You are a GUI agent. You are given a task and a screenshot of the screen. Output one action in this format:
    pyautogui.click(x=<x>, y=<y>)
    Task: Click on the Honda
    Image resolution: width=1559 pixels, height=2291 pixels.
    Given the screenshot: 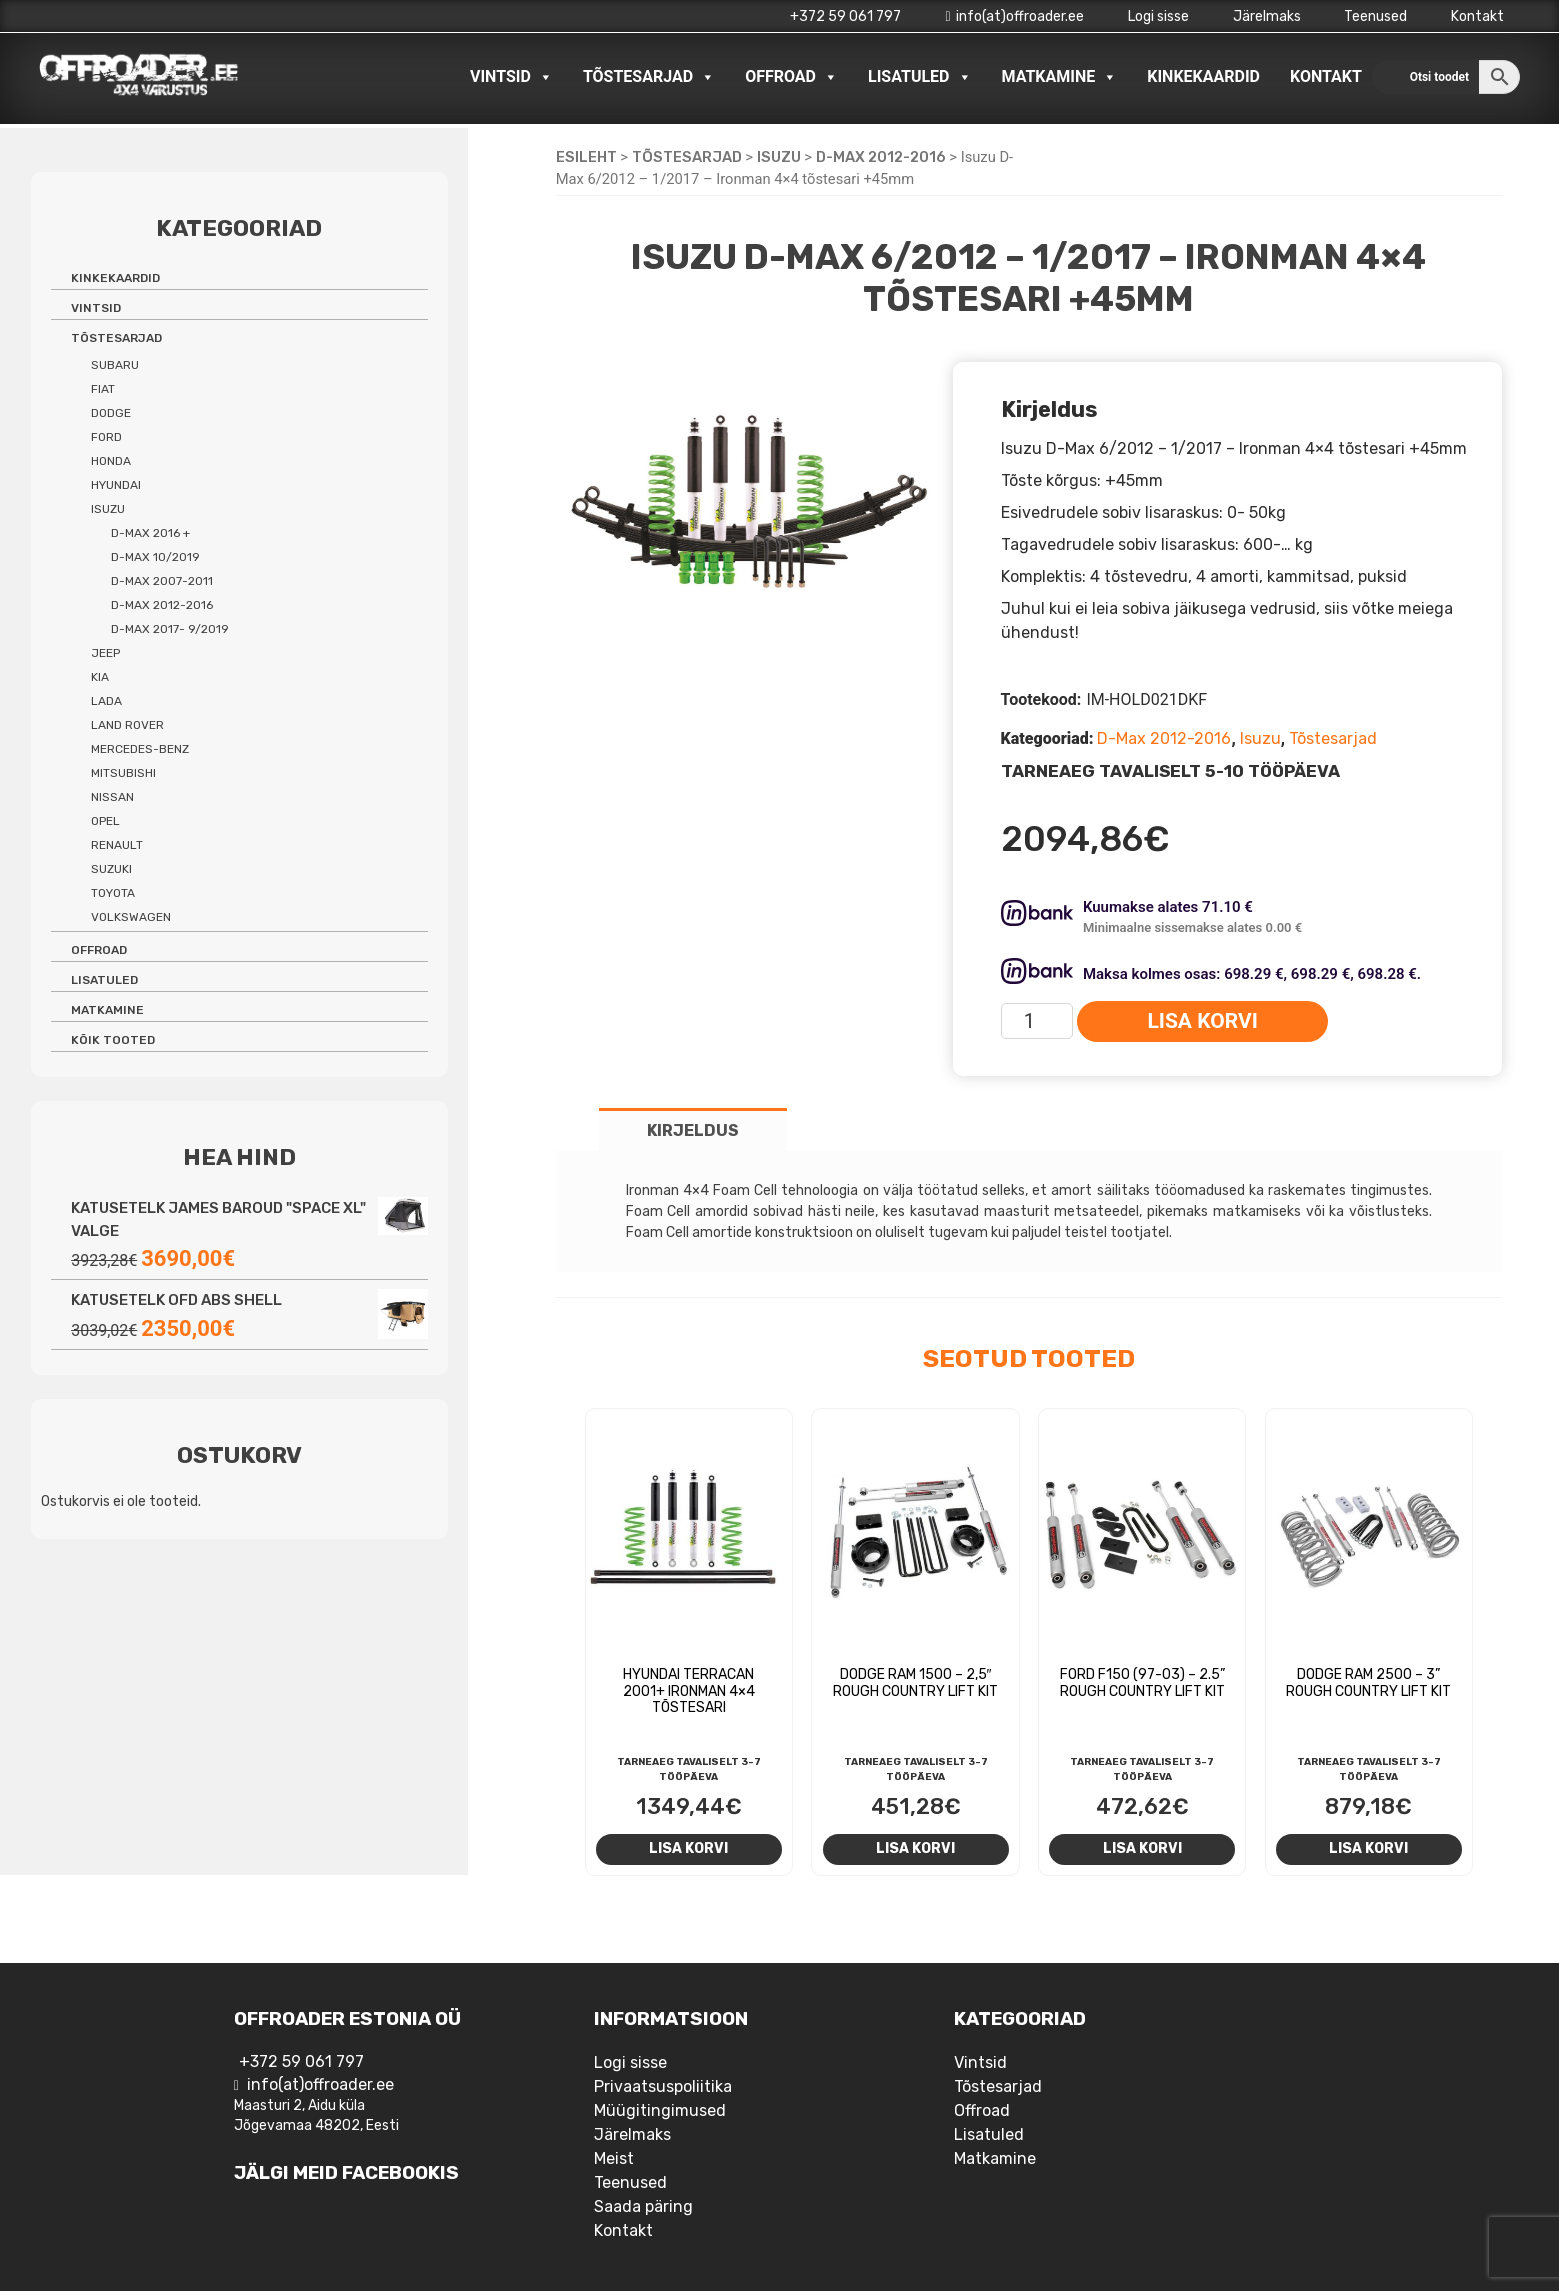 What is the action you would take?
    pyautogui.click(x=111, y=461)
    